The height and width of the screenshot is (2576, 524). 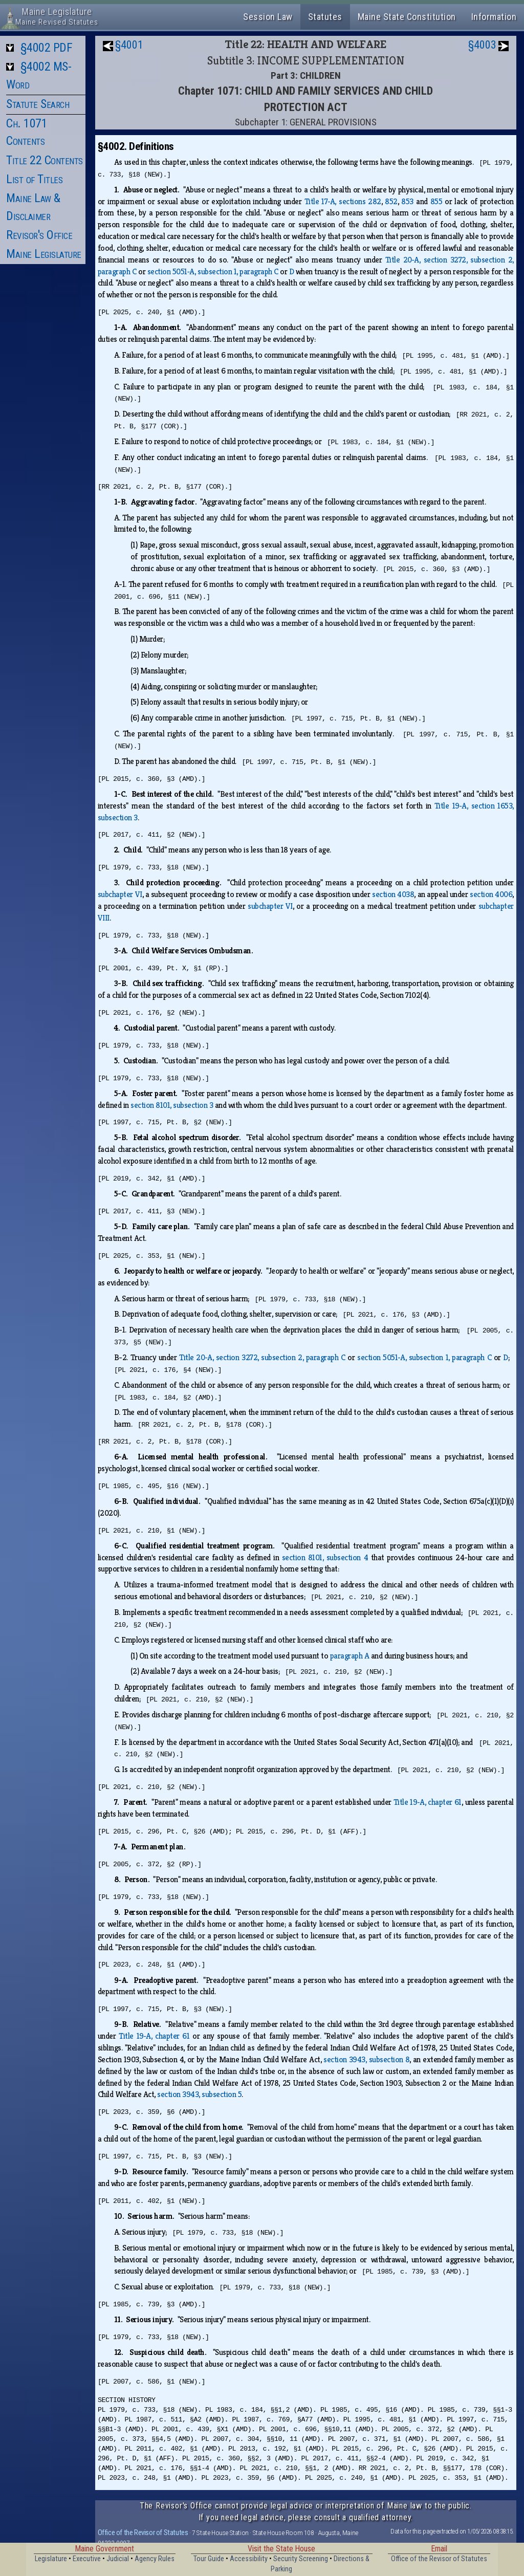 I want to click on Agency Rules, so click(x=154, y=2559).